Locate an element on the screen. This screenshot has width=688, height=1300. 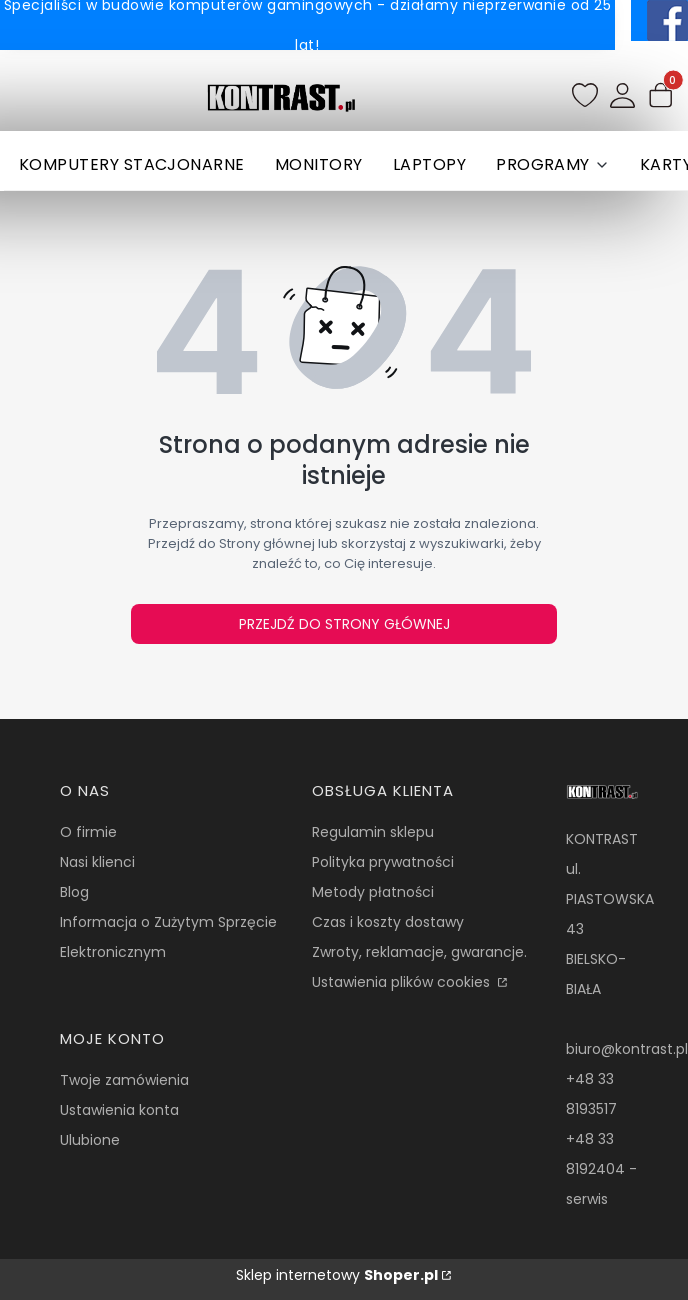
Przejdź do Strony głównej is located at coordinates (344, 624).